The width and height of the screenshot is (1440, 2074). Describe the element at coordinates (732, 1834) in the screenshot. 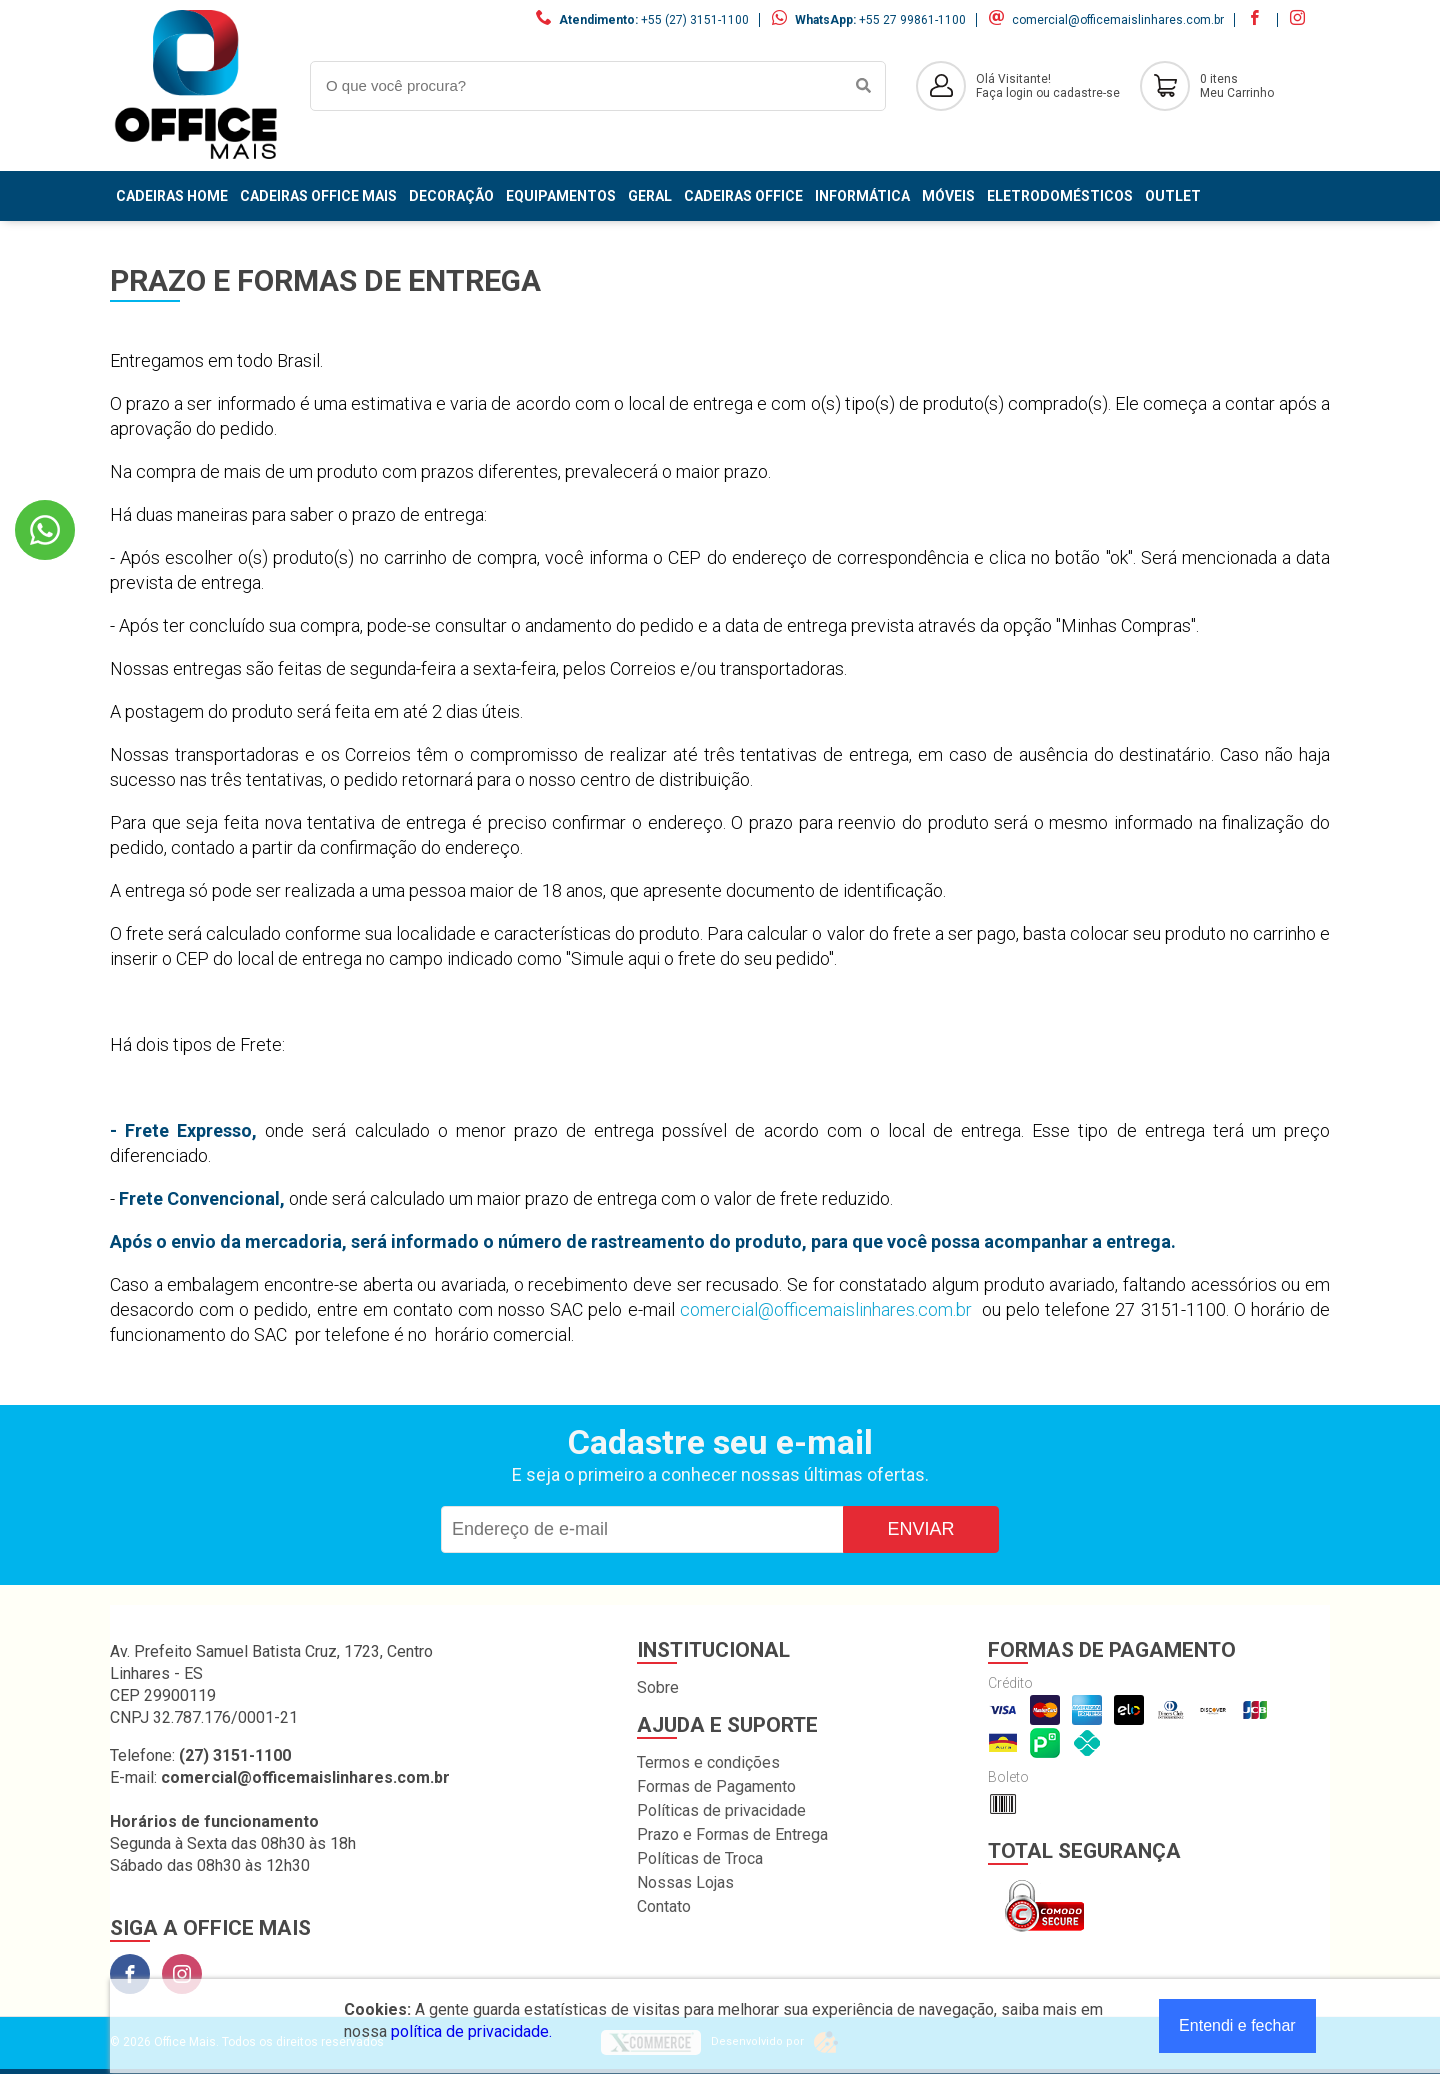

I see `Prazo e Formas de Entrega` at that location.